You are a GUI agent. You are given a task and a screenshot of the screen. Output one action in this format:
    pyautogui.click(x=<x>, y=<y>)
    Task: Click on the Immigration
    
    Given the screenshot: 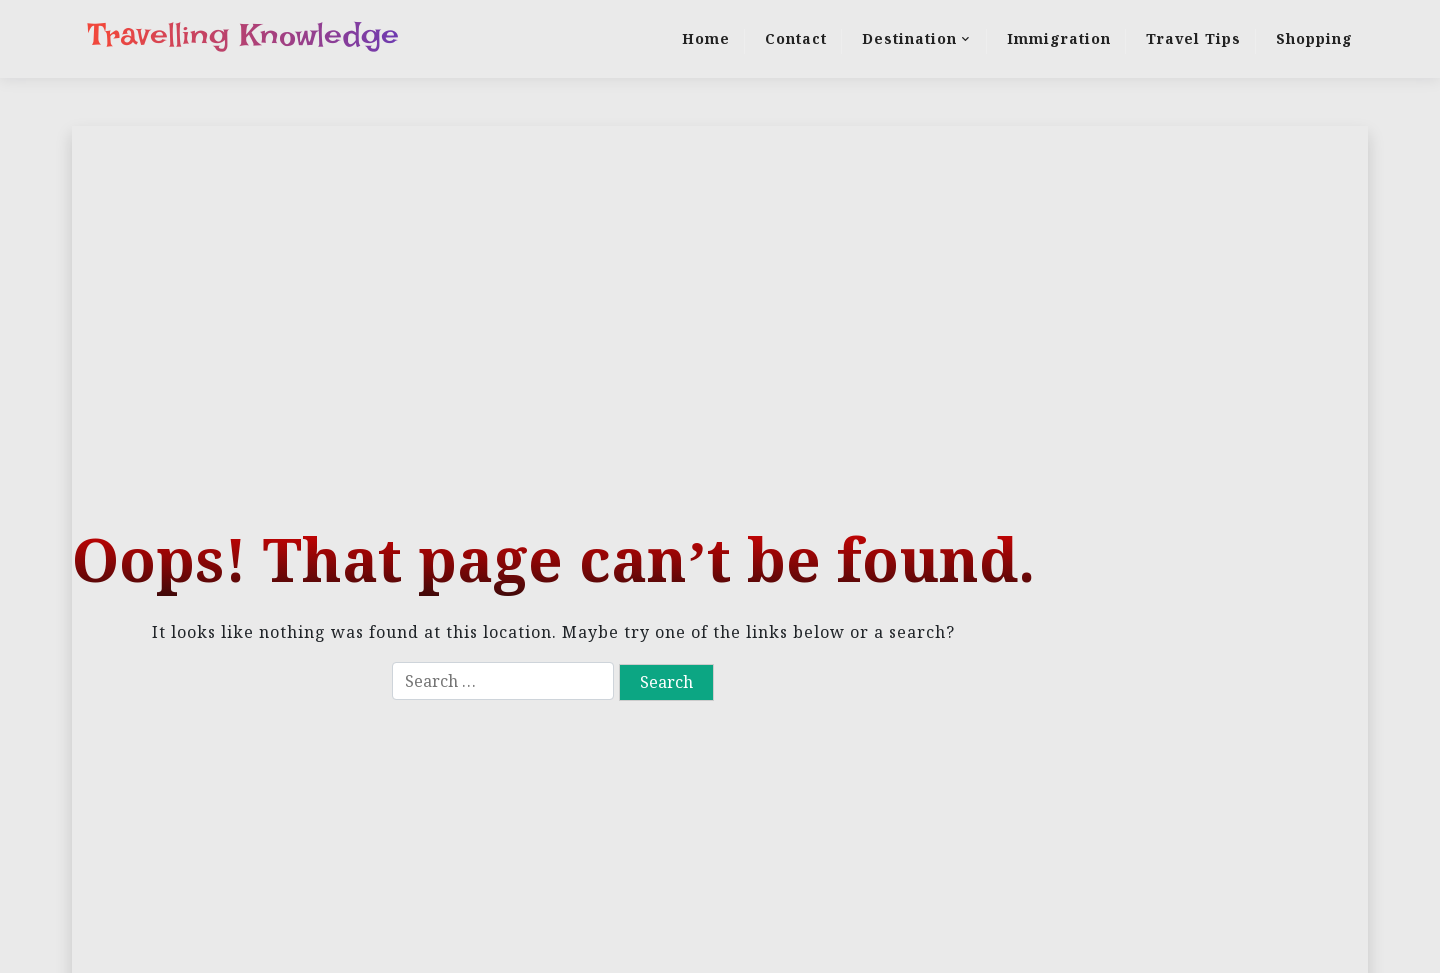 What is the action you would take?
    pyautogui.click(x=1059, y=38)
    